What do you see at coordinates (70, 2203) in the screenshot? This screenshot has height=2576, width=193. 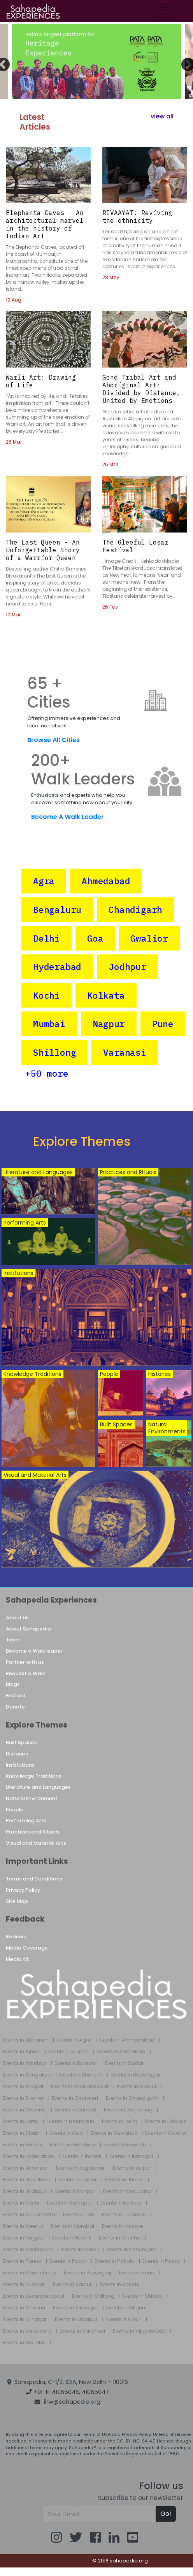 I see `Events in Kolhapur` at bounding box center [70, 2203].